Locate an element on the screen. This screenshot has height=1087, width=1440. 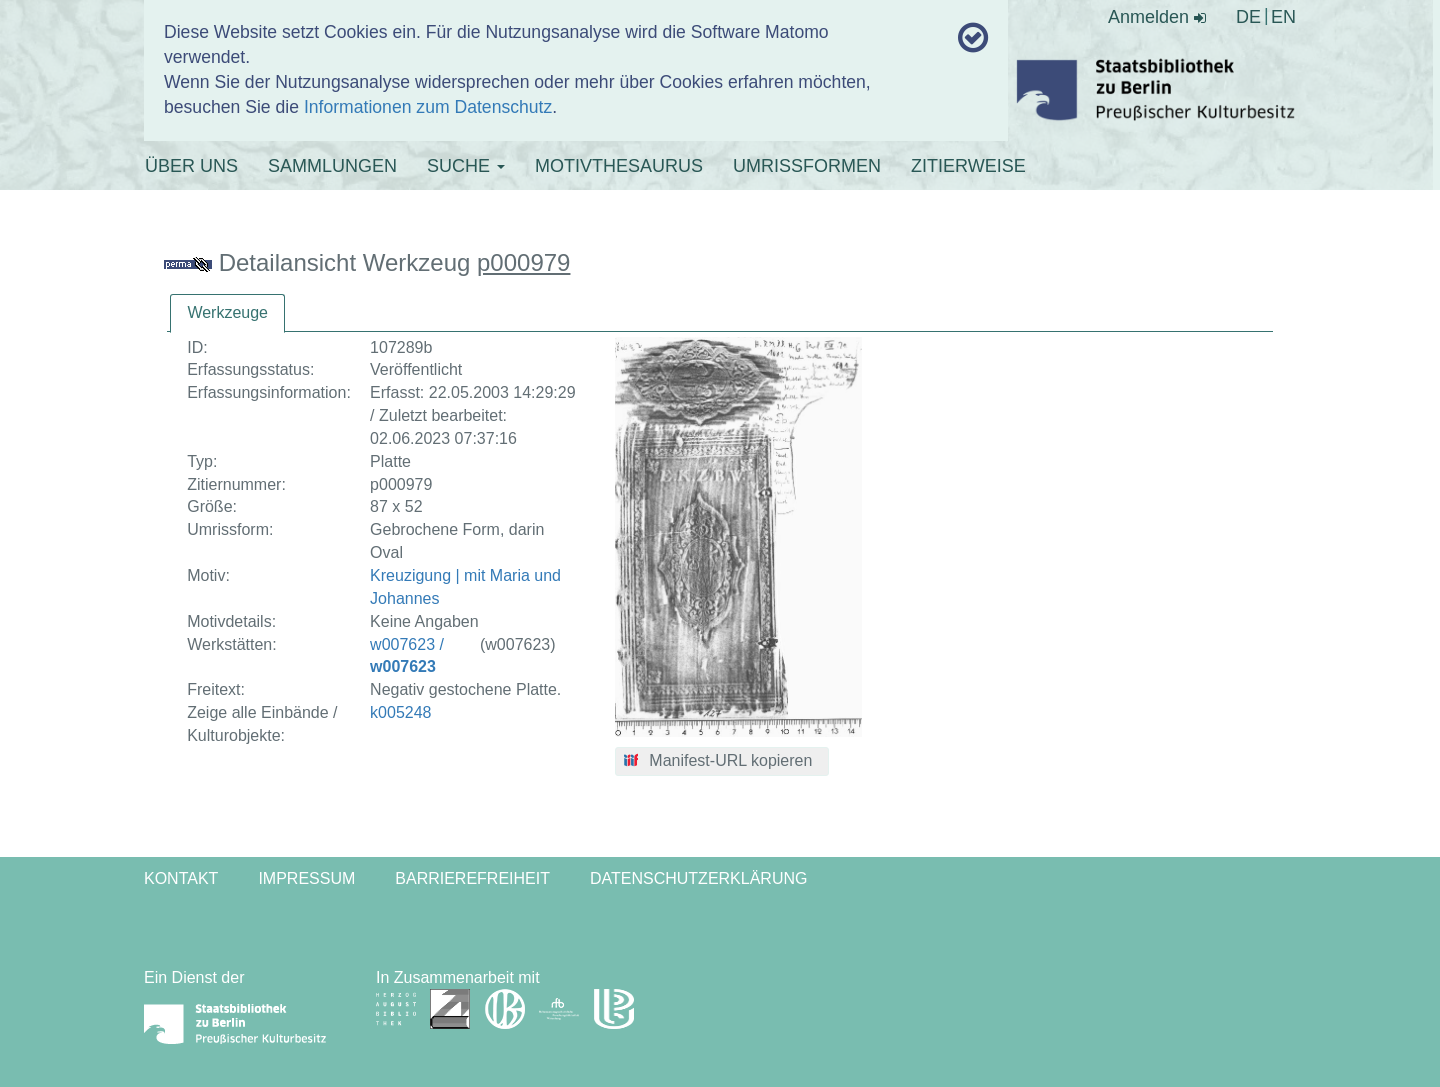
Werkzeuge is located at coordinates (227, 312).